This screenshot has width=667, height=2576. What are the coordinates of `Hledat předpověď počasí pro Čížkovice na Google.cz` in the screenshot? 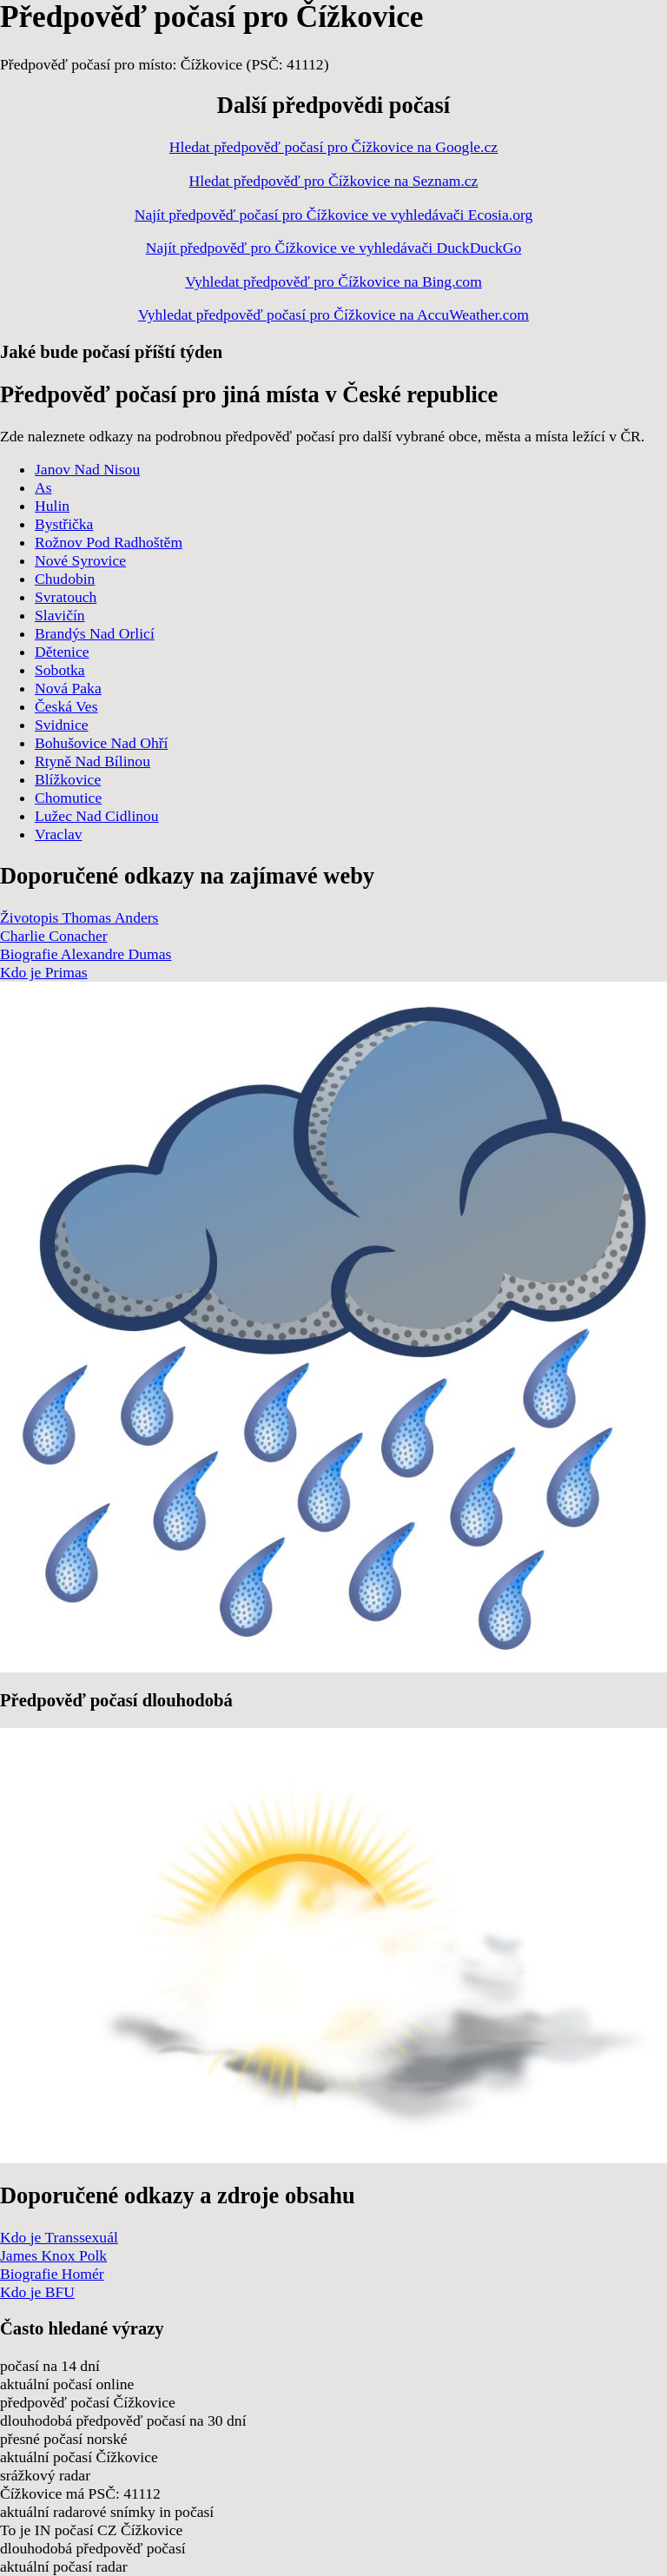 It's located at (333, 147).